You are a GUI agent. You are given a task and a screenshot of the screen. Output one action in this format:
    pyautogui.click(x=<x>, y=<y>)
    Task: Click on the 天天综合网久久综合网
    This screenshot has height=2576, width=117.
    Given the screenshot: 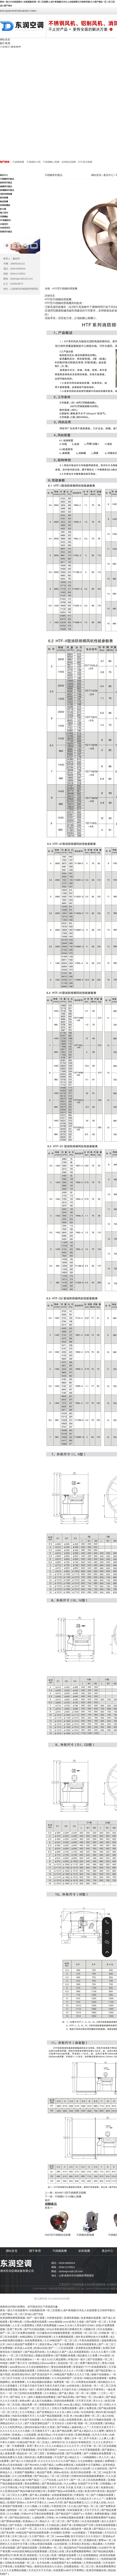 What is the action you would take?
    pyautogui.click(x=78, y=2468)
    